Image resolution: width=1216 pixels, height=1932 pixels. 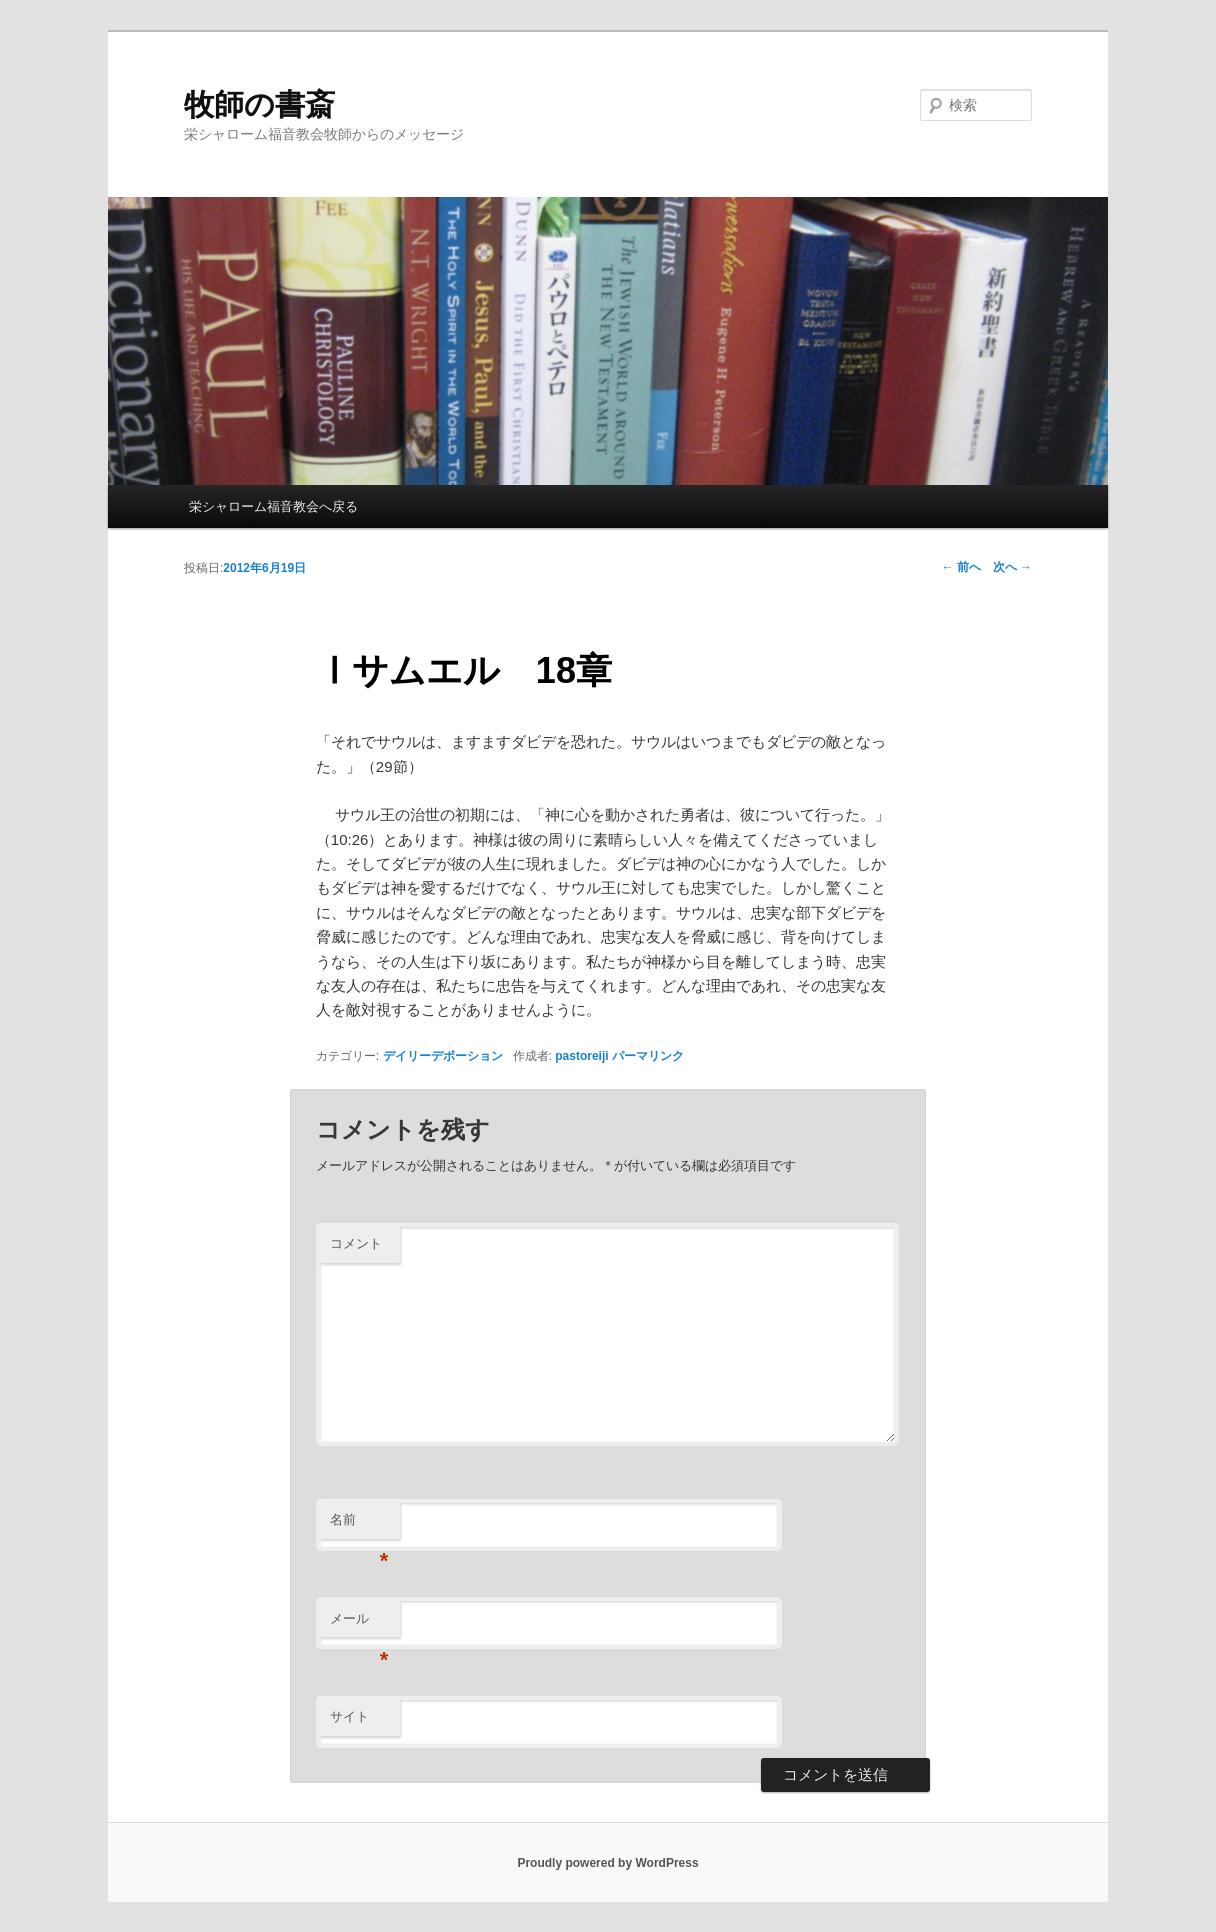 I want to click on 前へ, so click(x=961, y=567).